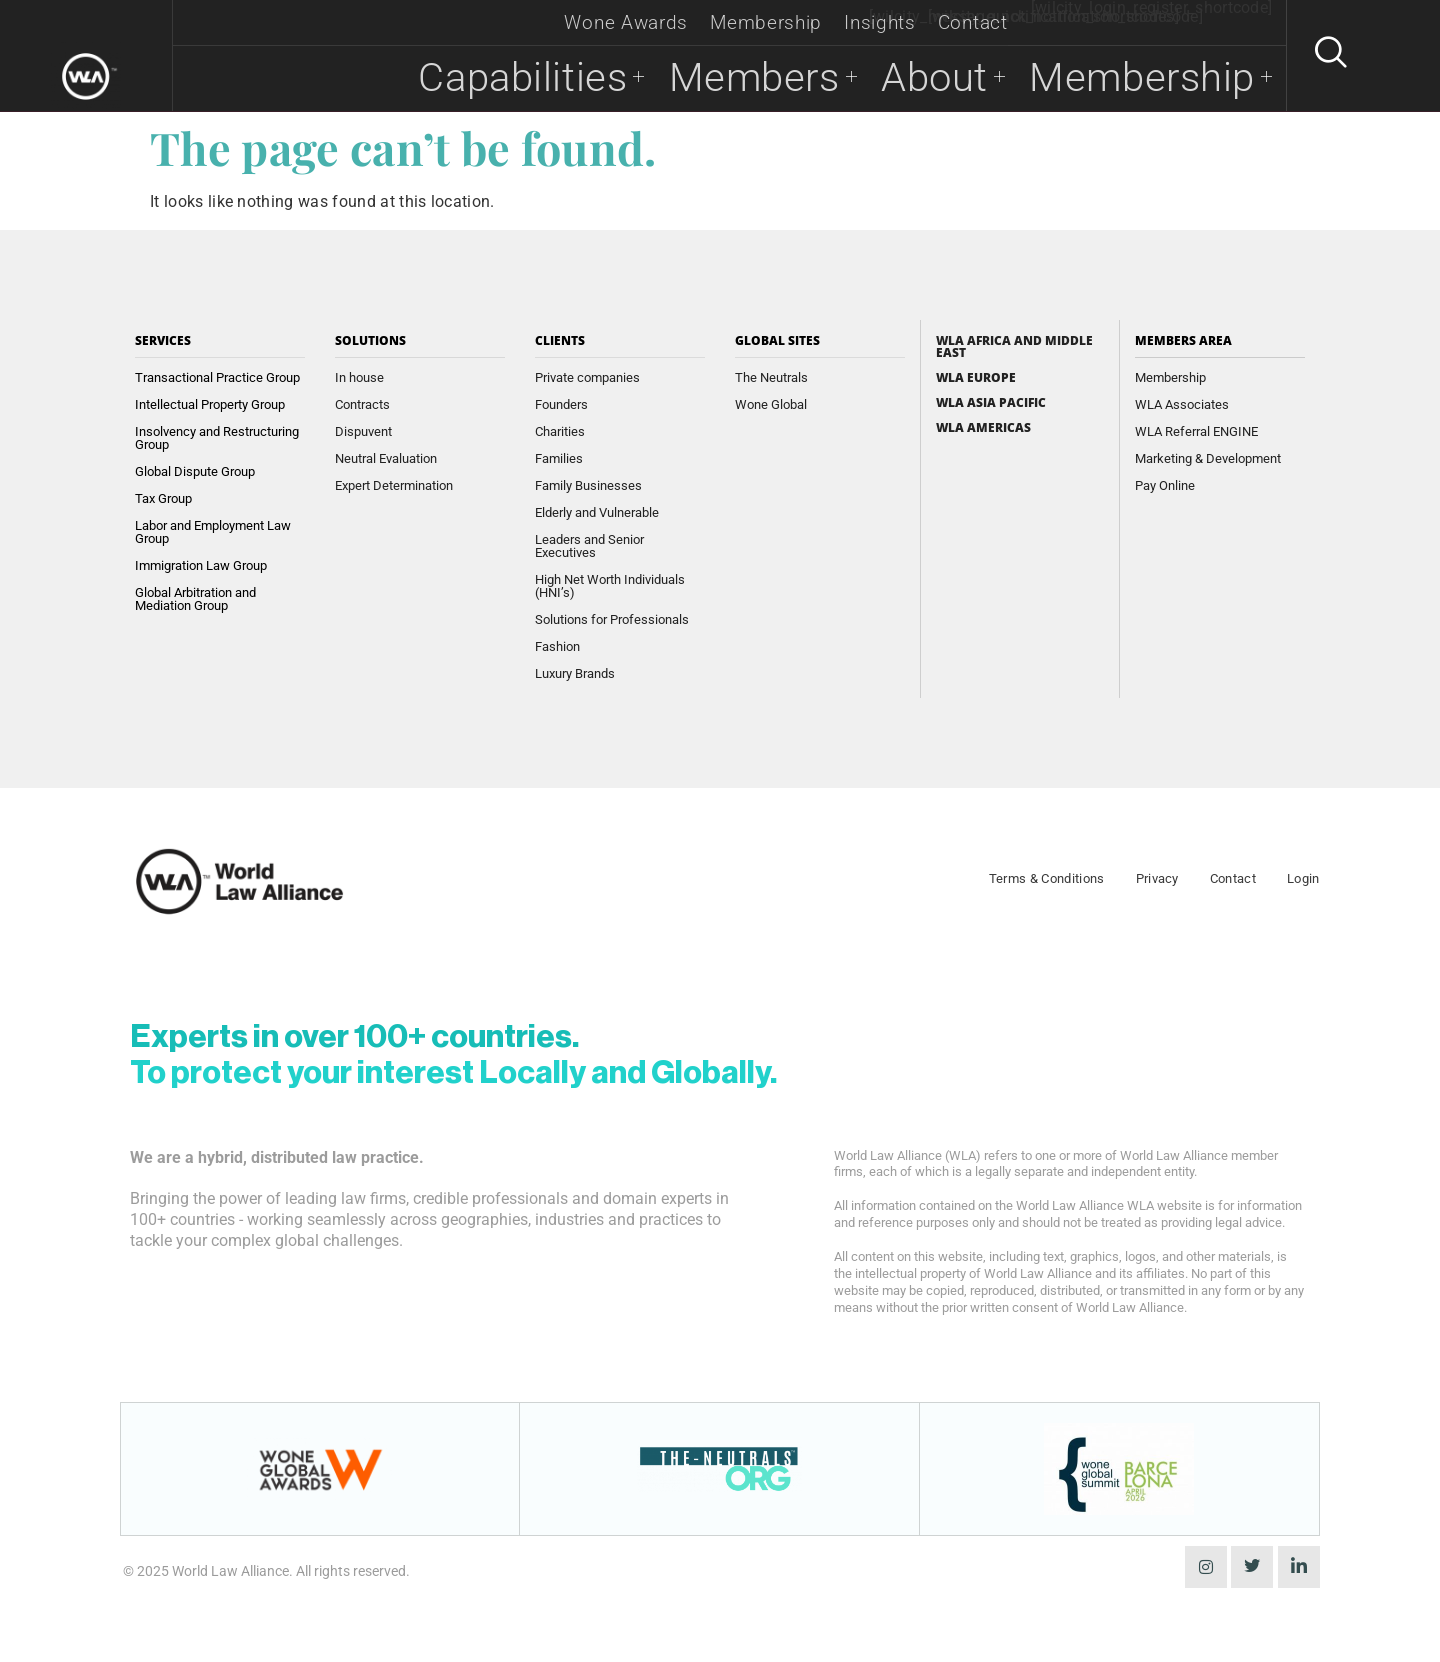  Describe the element at coordinates (983, 428) in the screenshot. I see `WLA Americas` at that location.